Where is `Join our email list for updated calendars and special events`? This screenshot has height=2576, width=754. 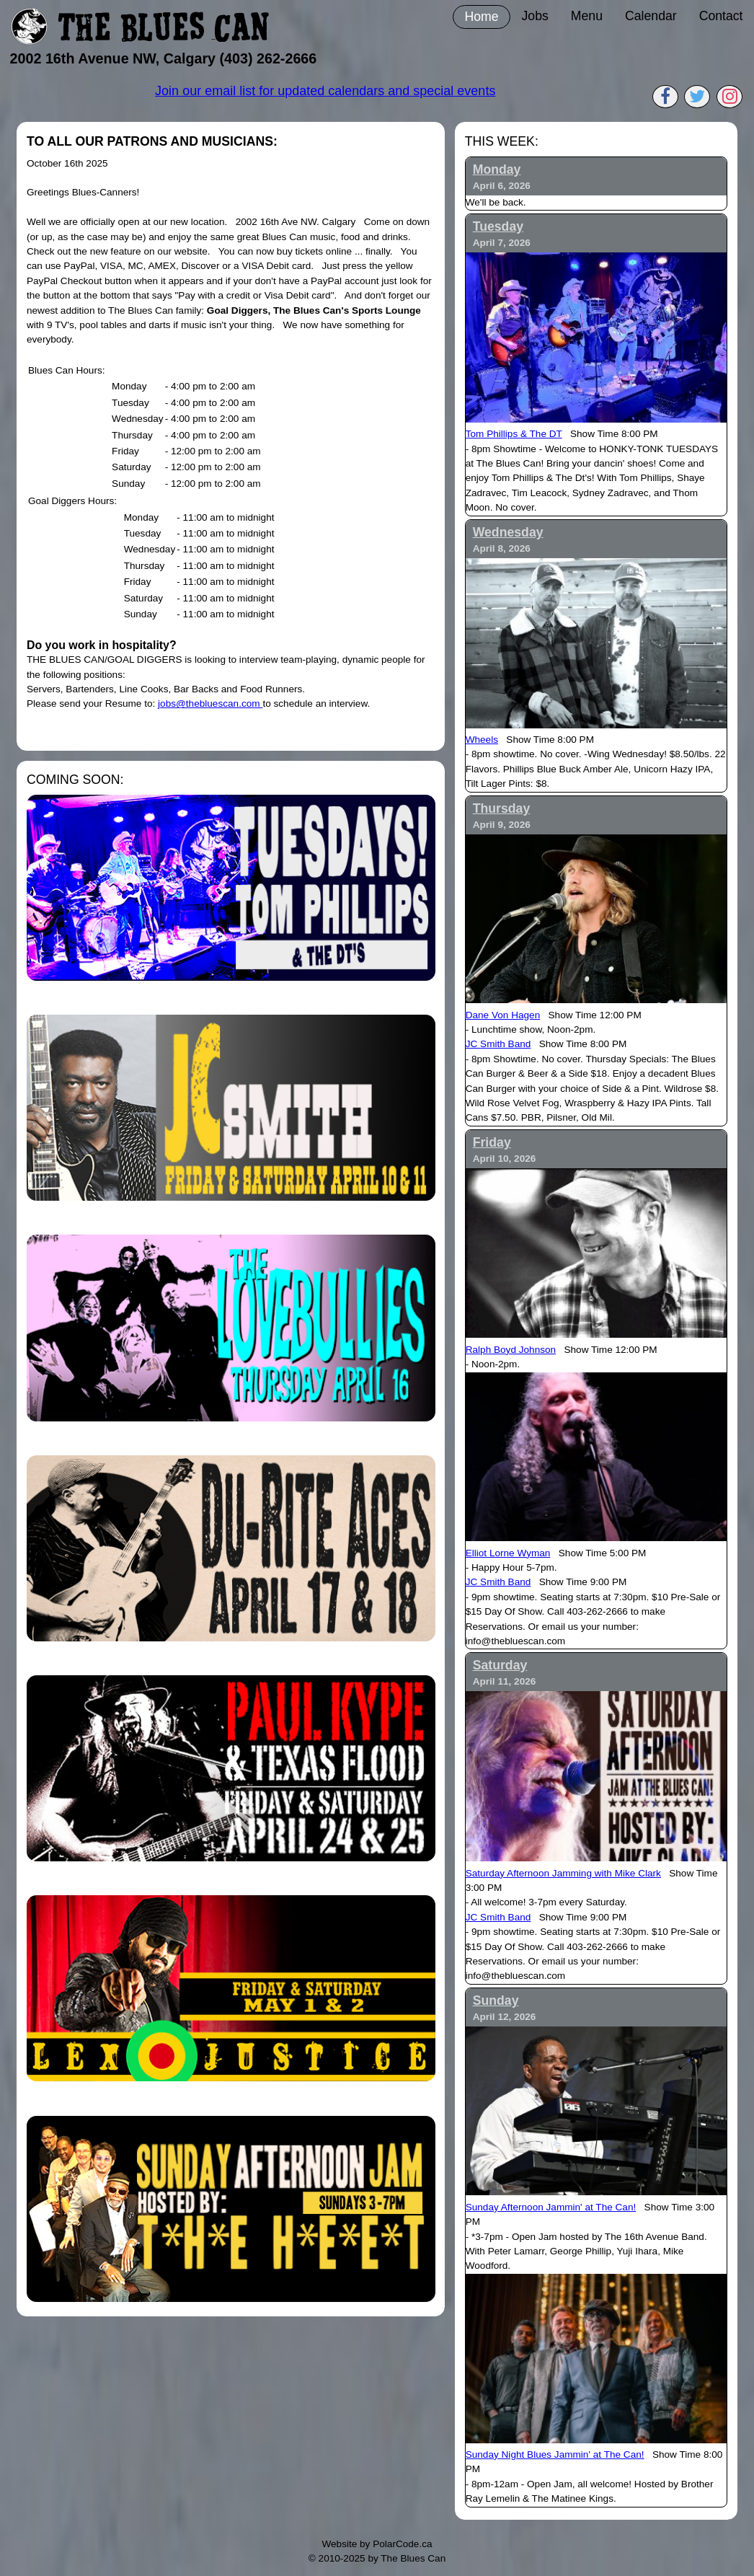
Join our email list for updated calendars and special events is located at coordinates (325, 91).